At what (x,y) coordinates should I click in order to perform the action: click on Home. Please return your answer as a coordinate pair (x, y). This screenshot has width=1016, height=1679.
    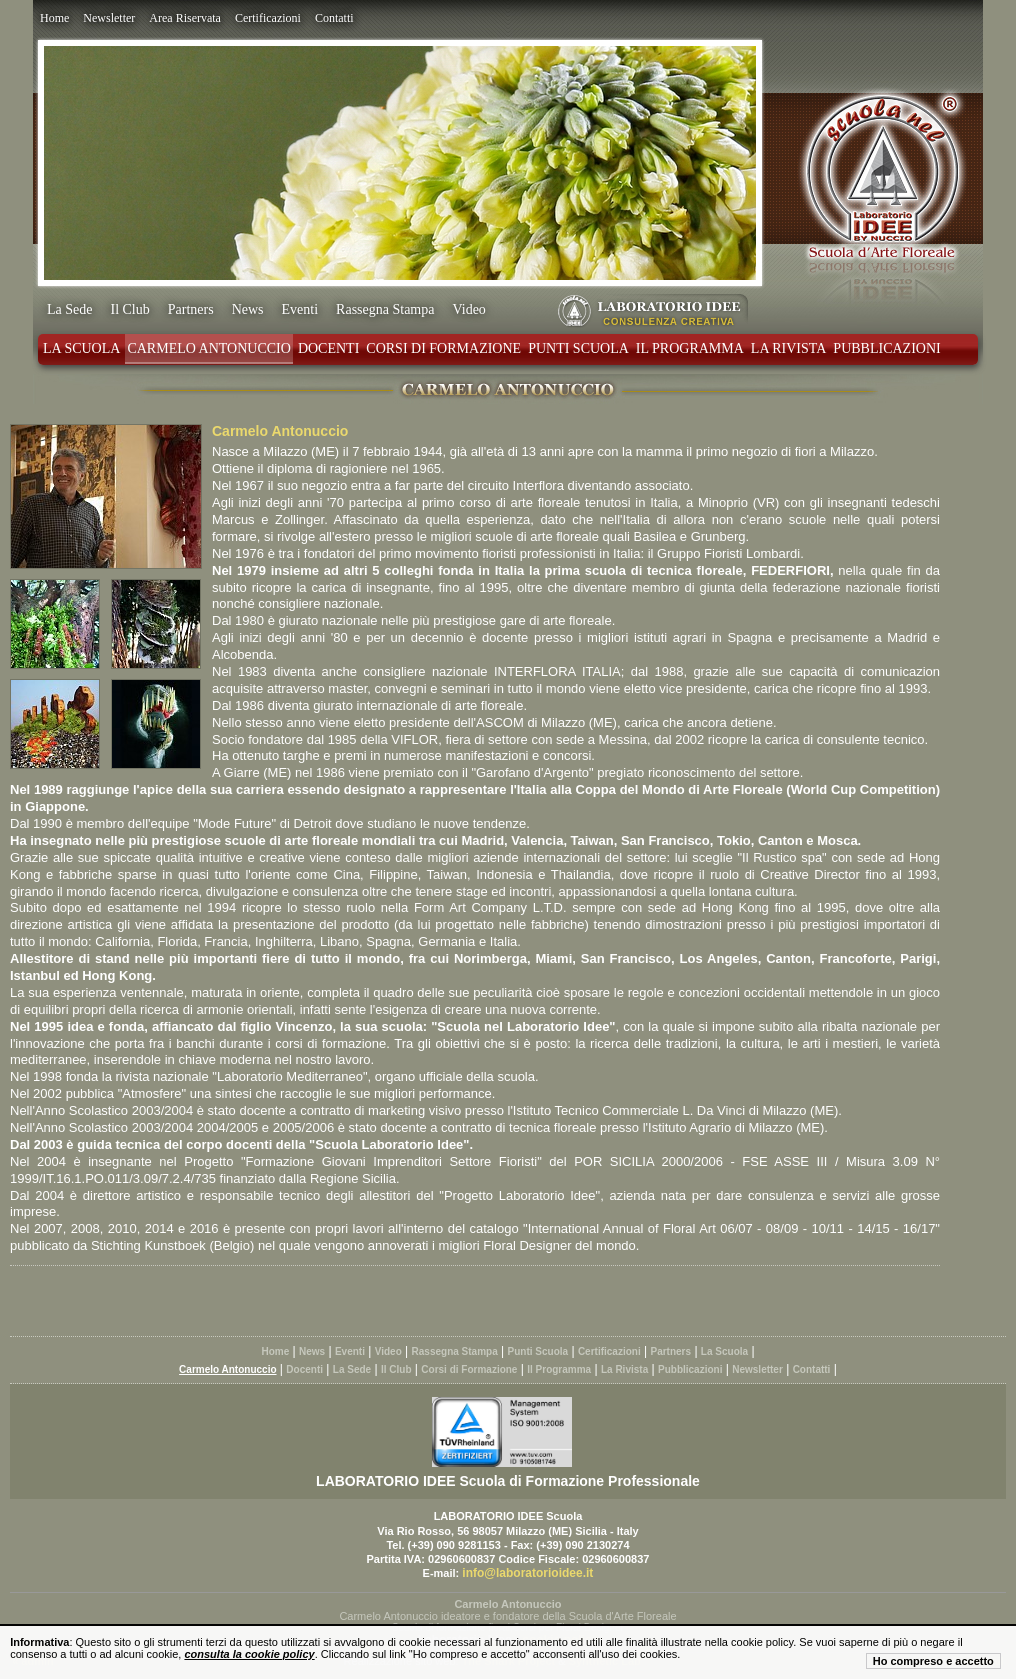
    Looking at the image, I should click on (54, 18).